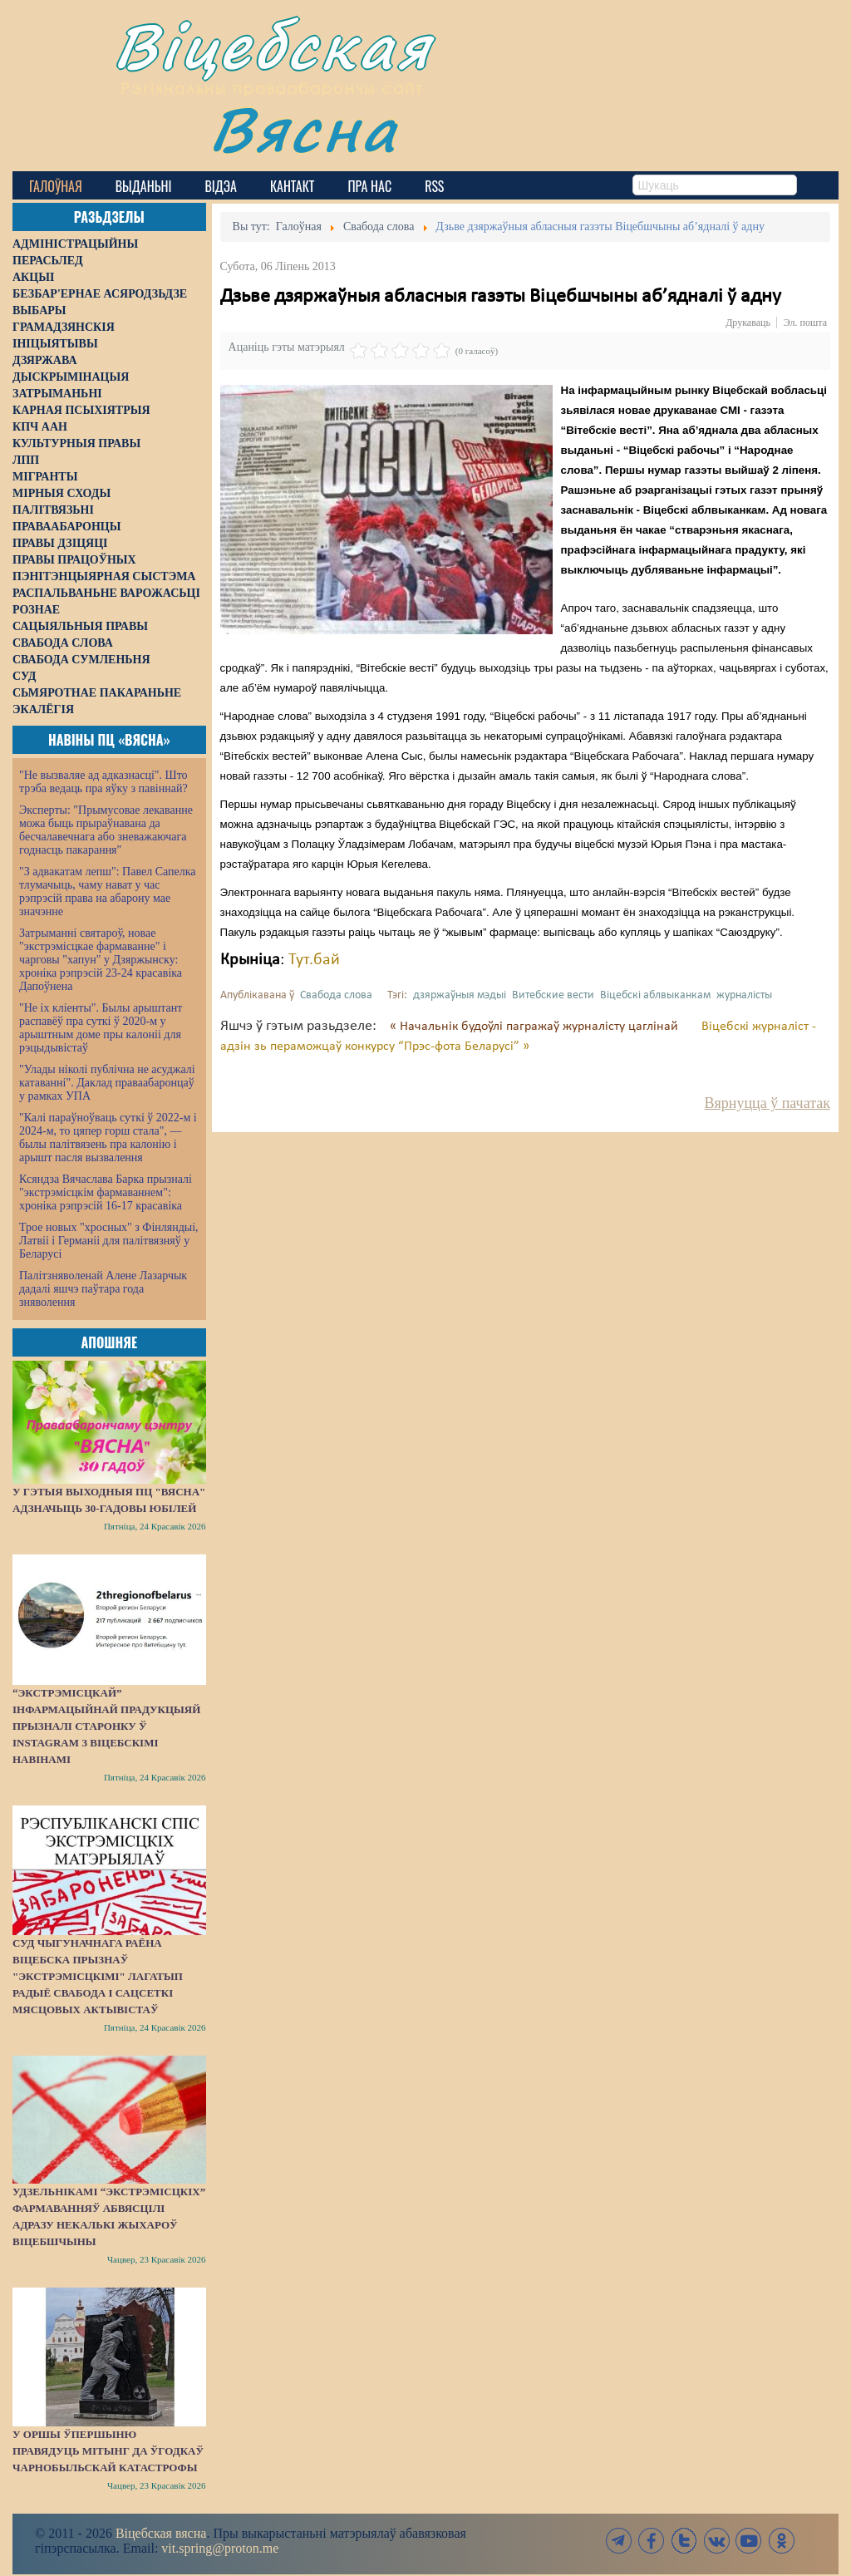  I want to click on "З адвакатам лепш": Павел Сапелка тлумачыць, чаму нават у час рэпрэсій права на абарону мае значэнне, so click(107, 891).